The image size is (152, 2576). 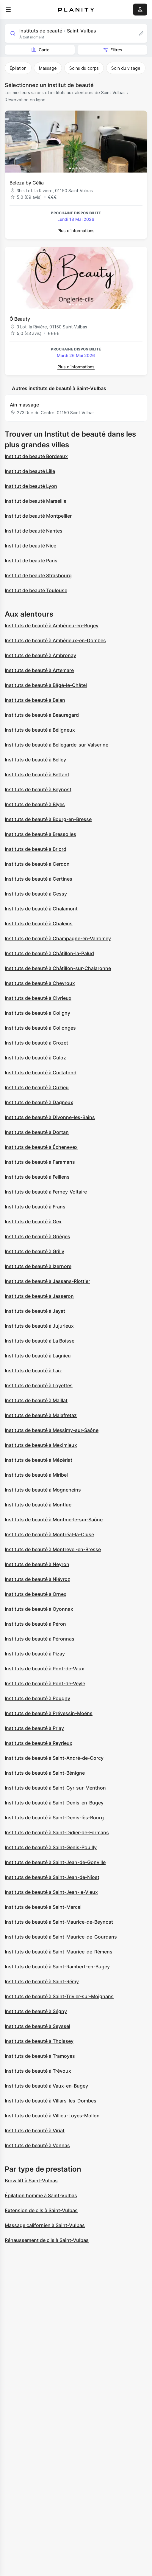 I want to click on Instituts de beauté à Montmerle-sur-Saône, so click(x=54, y=1520).